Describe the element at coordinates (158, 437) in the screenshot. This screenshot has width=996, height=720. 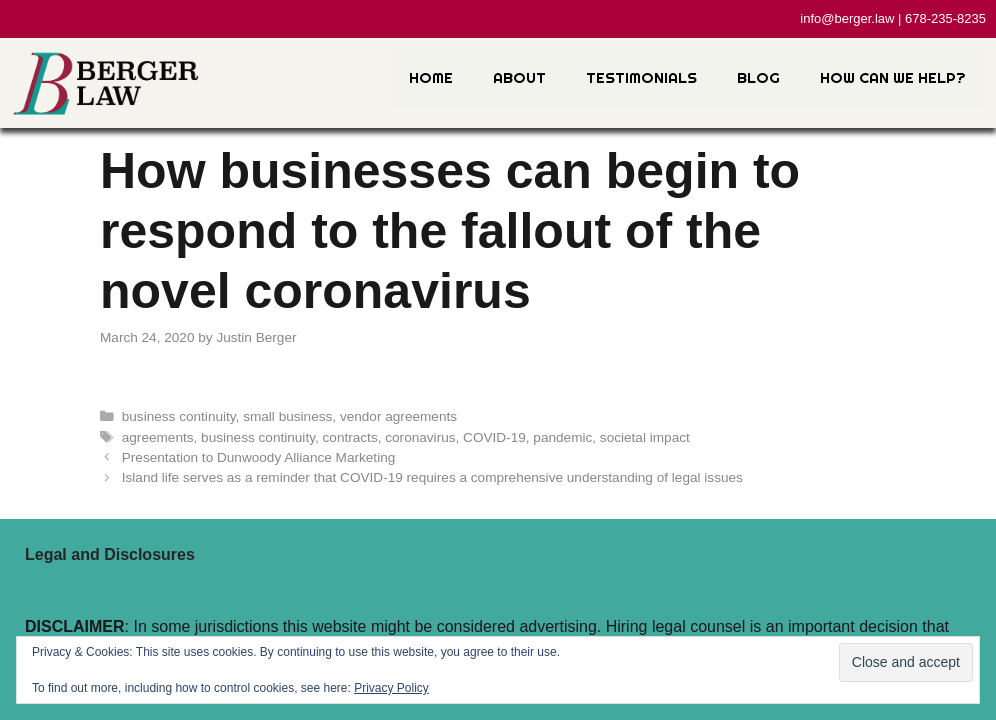
I see `agreements` at that location.